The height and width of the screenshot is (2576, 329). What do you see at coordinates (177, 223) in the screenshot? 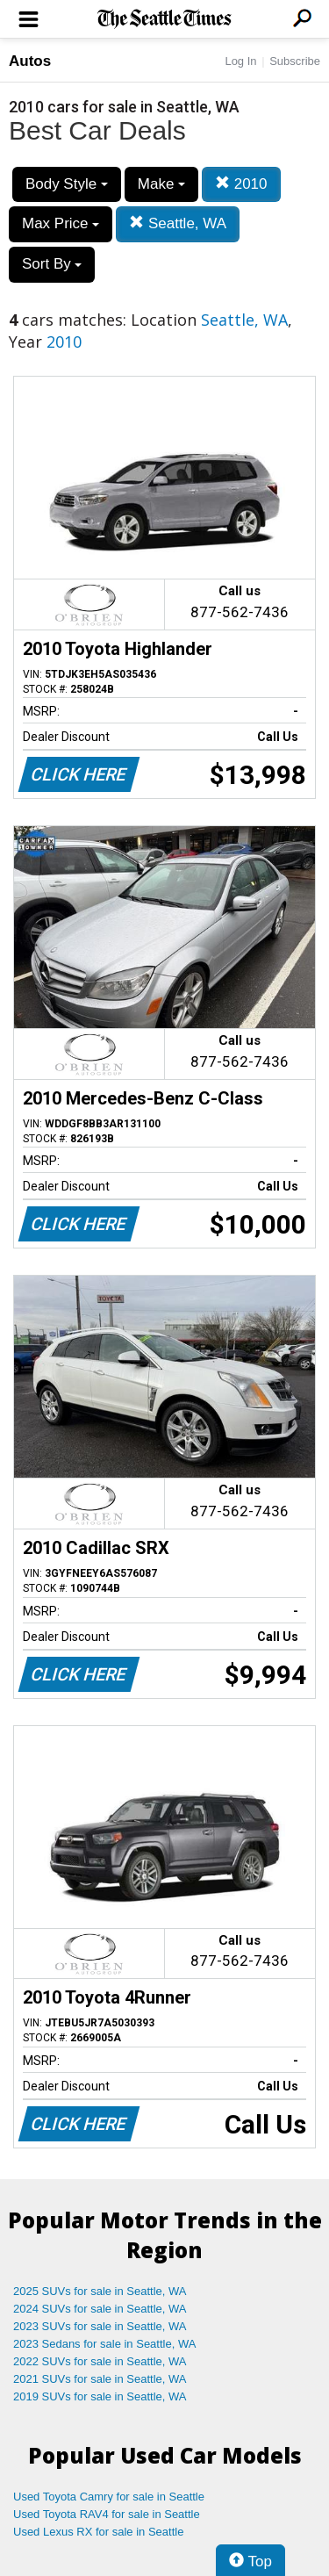
I see `Seattle, WA` at bounding box center [177, 223].